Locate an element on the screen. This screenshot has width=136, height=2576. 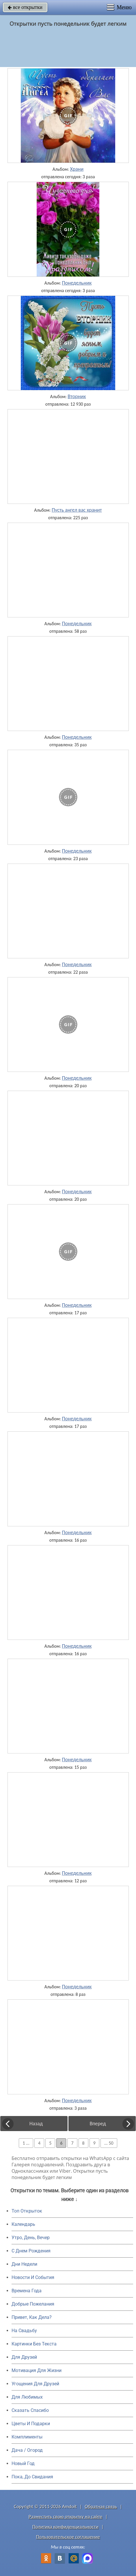
Добрые Пожелания is located at coordinates (33, 2304).